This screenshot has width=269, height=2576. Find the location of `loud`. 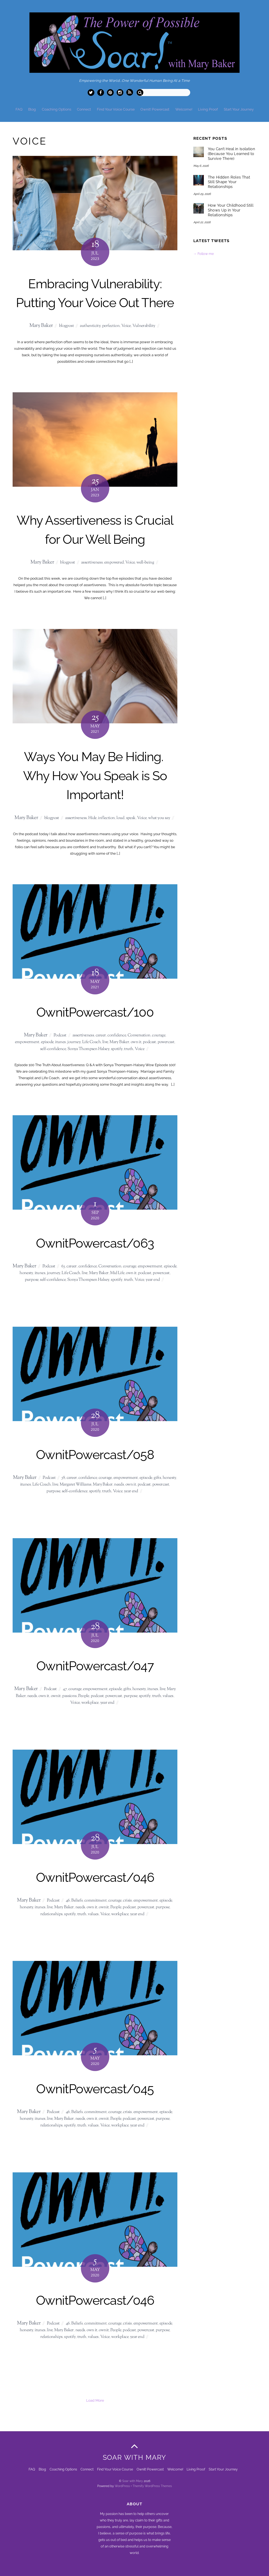

loud is located at coordinates (120, 818).